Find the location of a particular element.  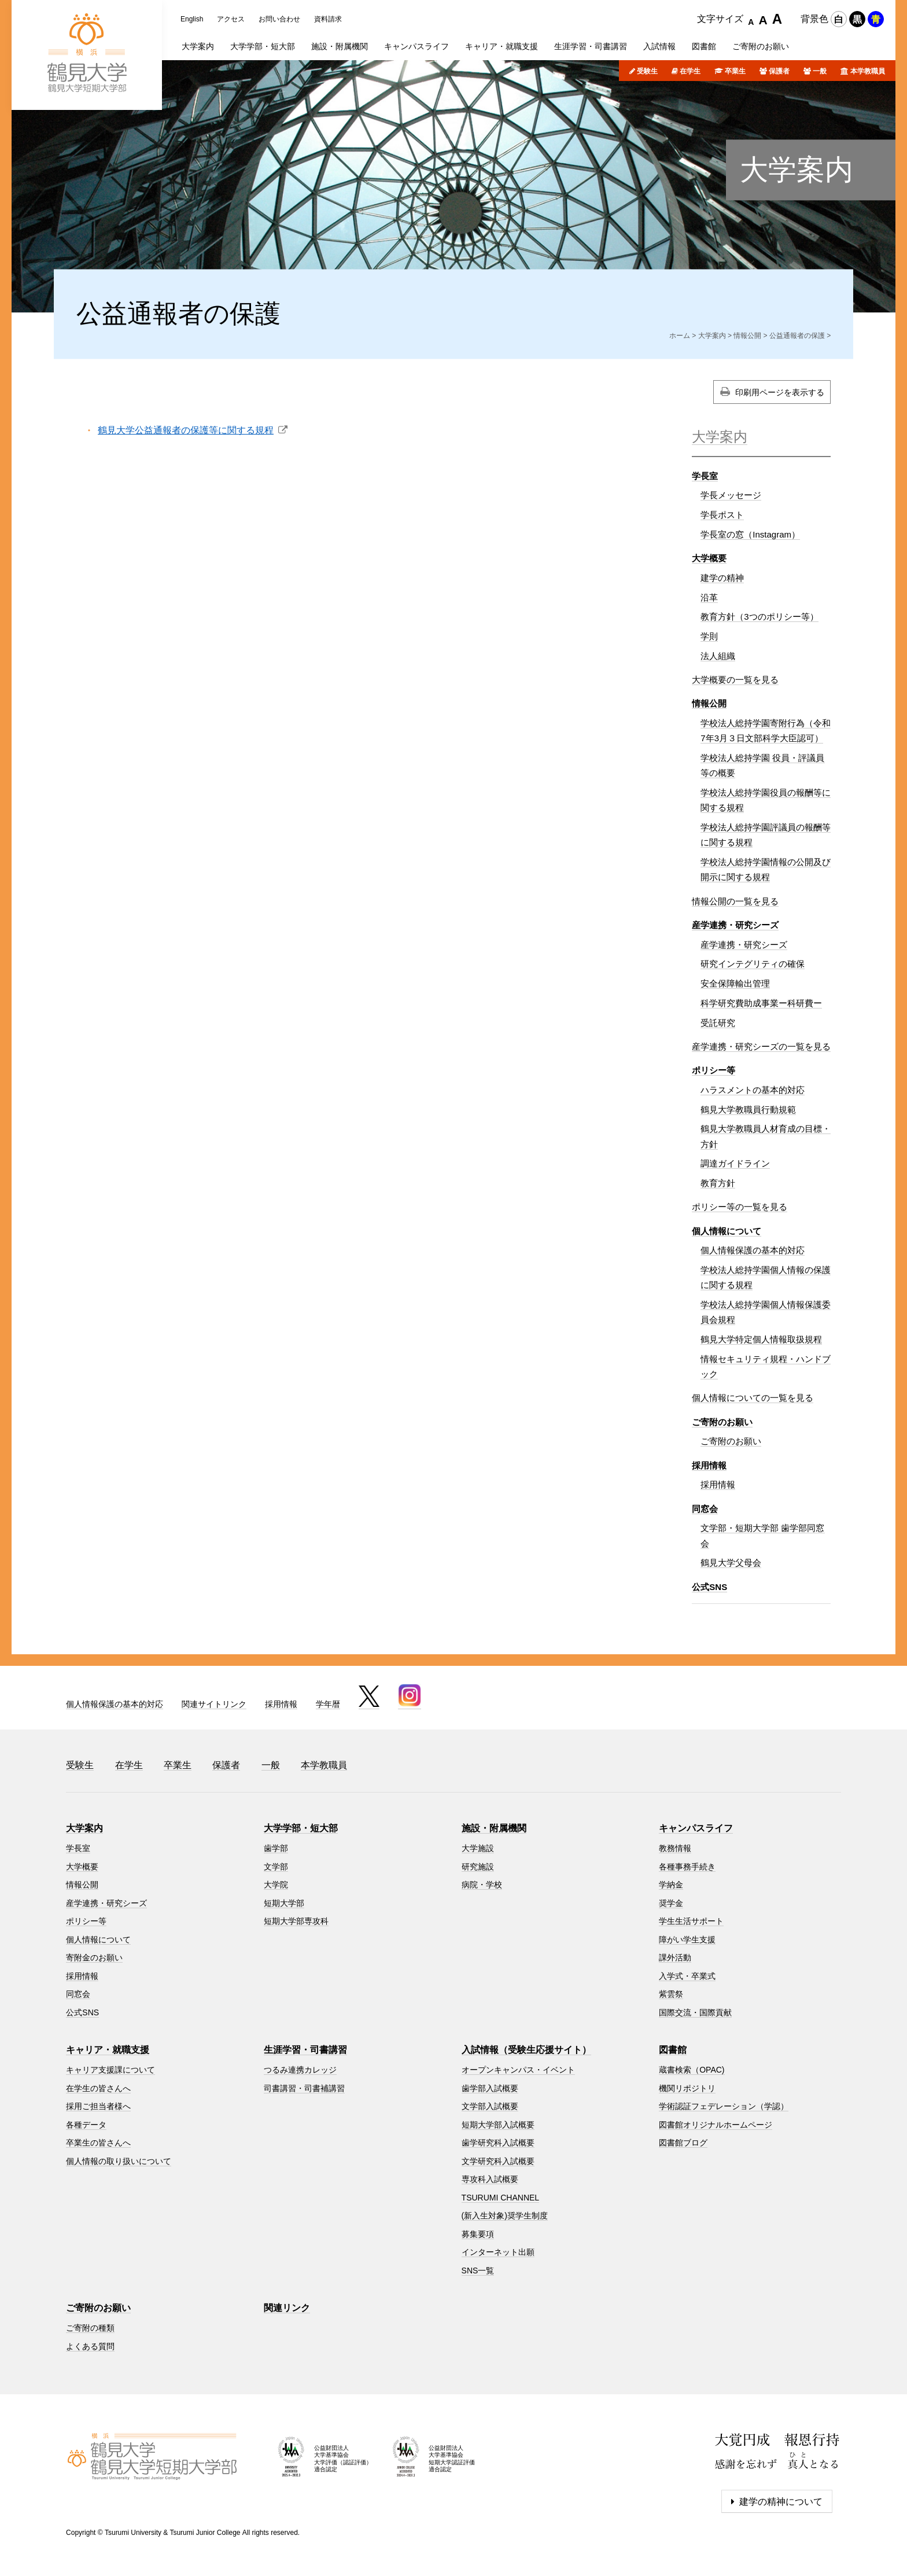

インターネット出願 is located at coordinates (498, 2252).